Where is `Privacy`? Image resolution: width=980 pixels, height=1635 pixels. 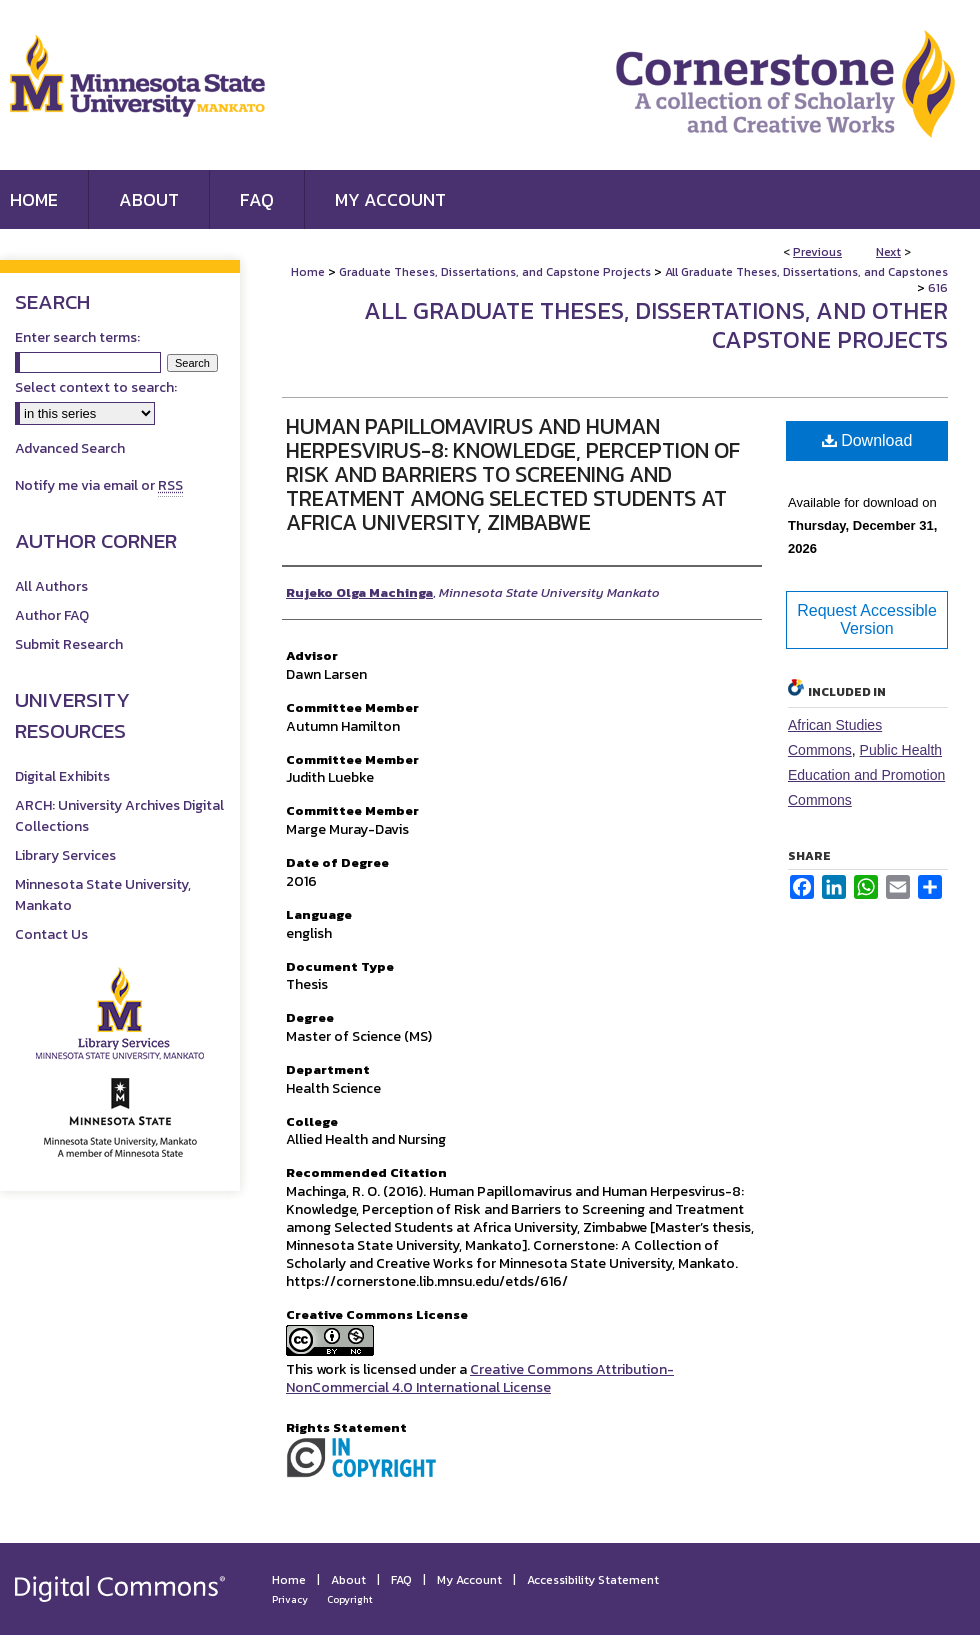 Privacy is located at coordinates (290, 1599).